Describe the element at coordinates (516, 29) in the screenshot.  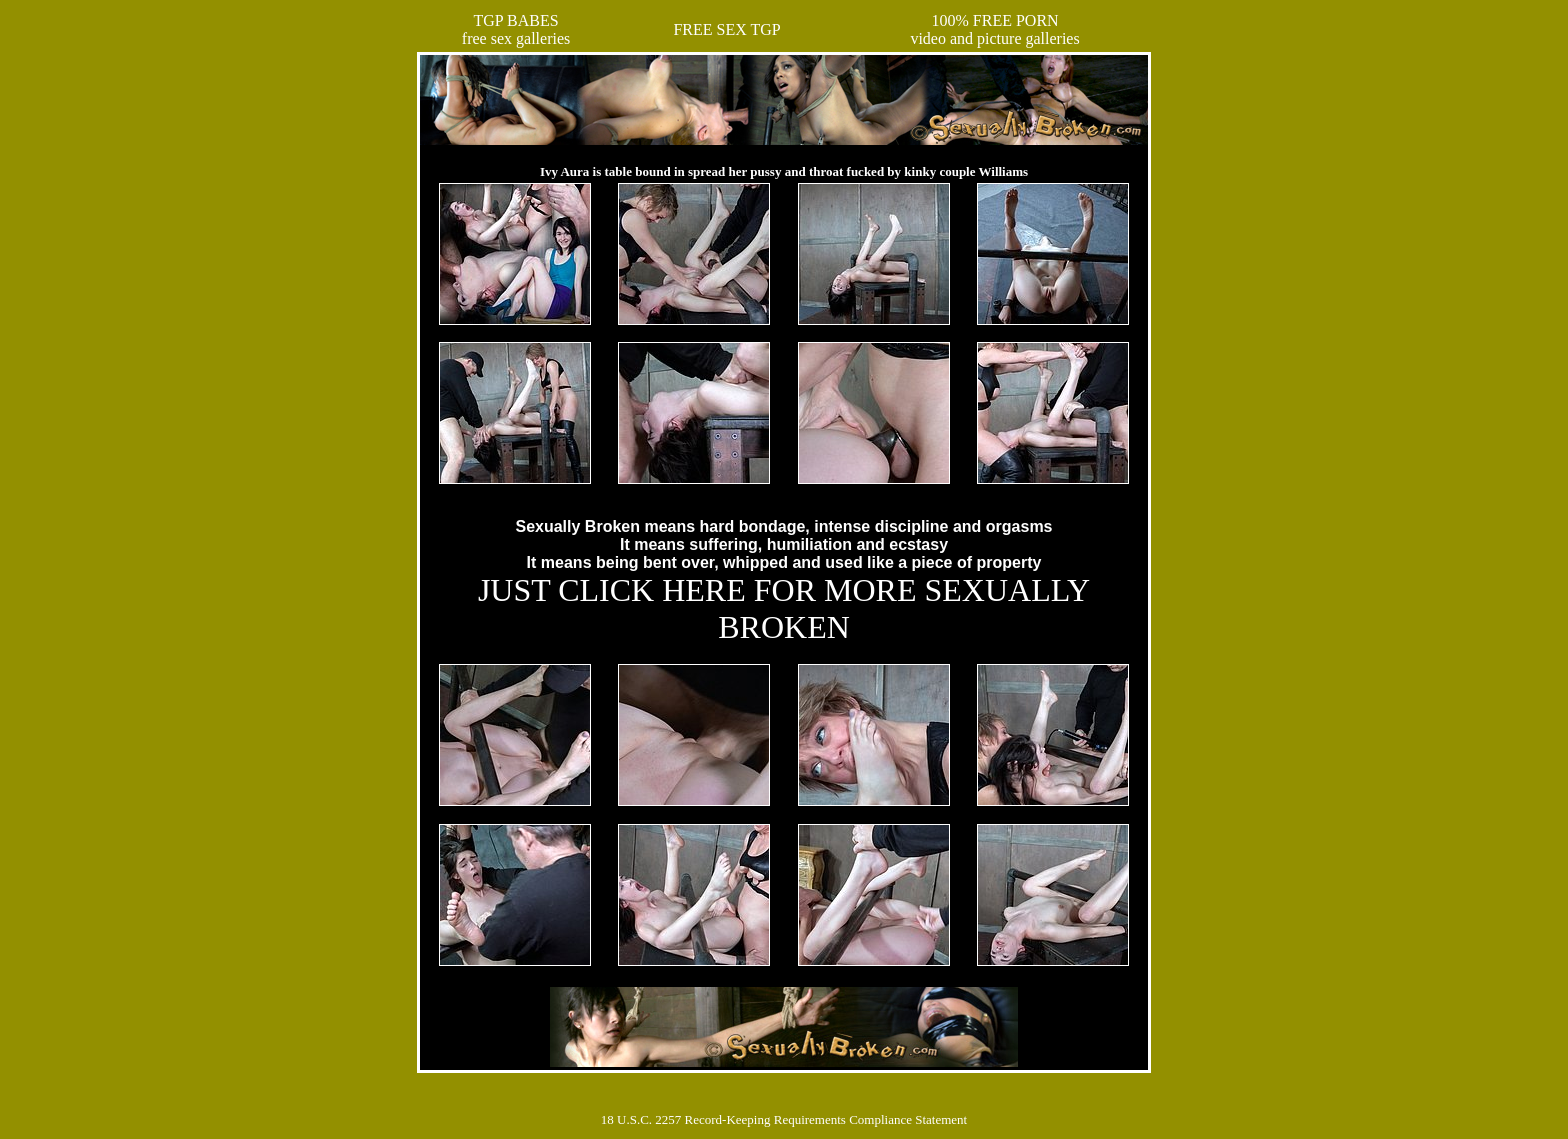
I see `TGP BABESfree sex galleries` at that location.